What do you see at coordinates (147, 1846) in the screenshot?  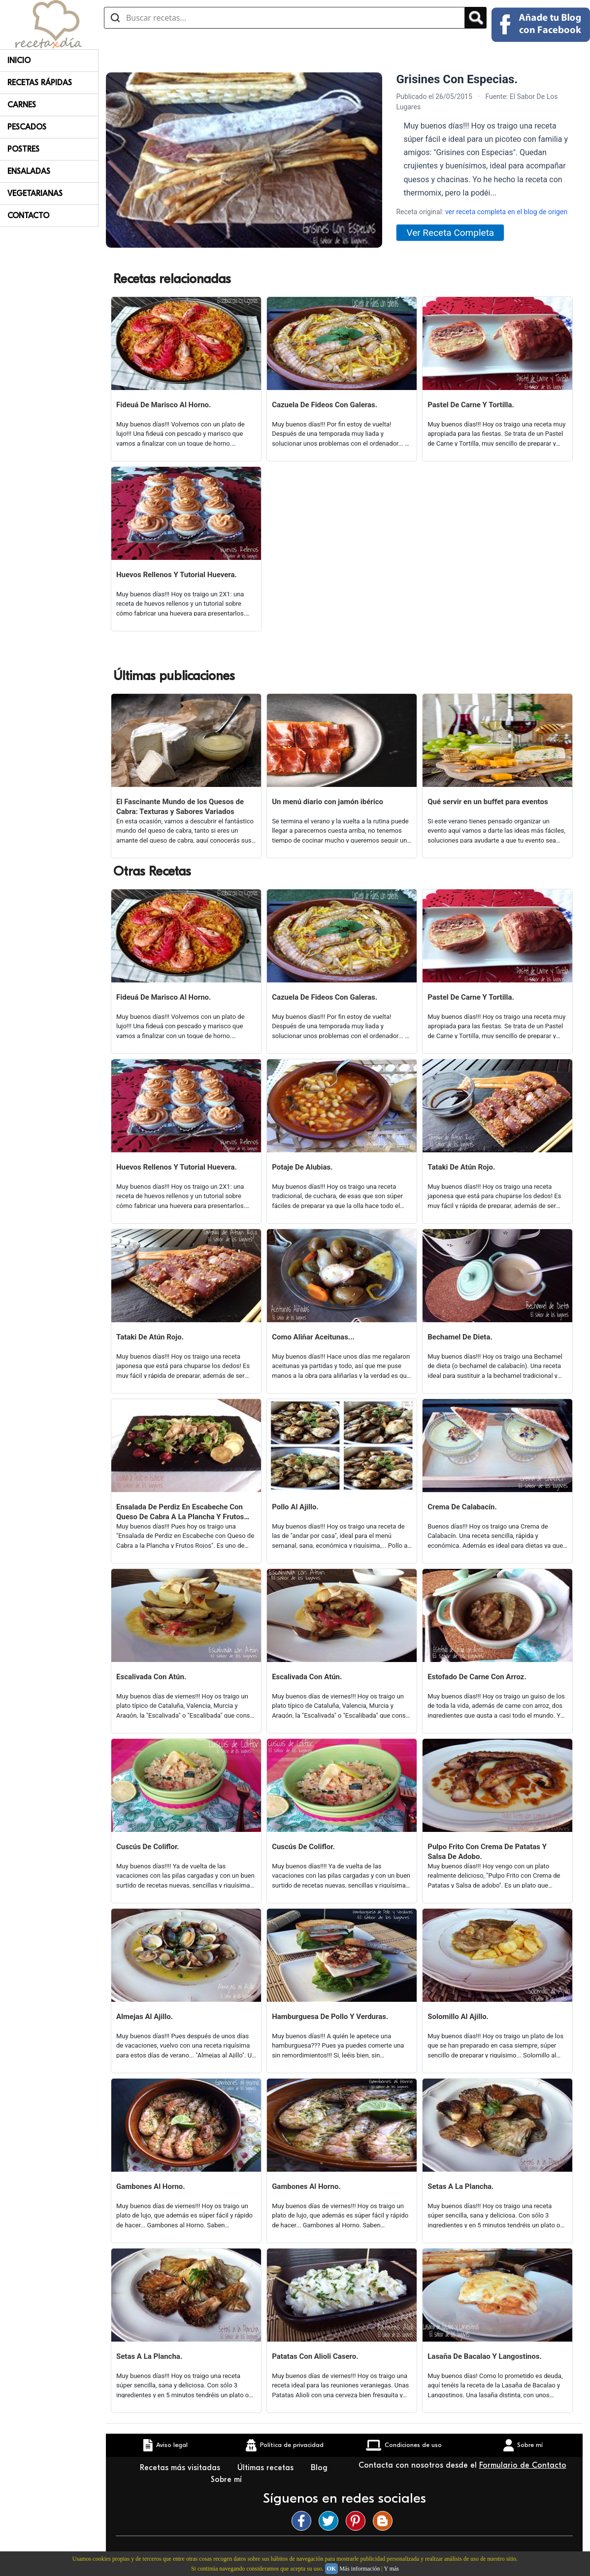 I see `Cuscús De Coliflor.` at bounding box center [147, 1846].